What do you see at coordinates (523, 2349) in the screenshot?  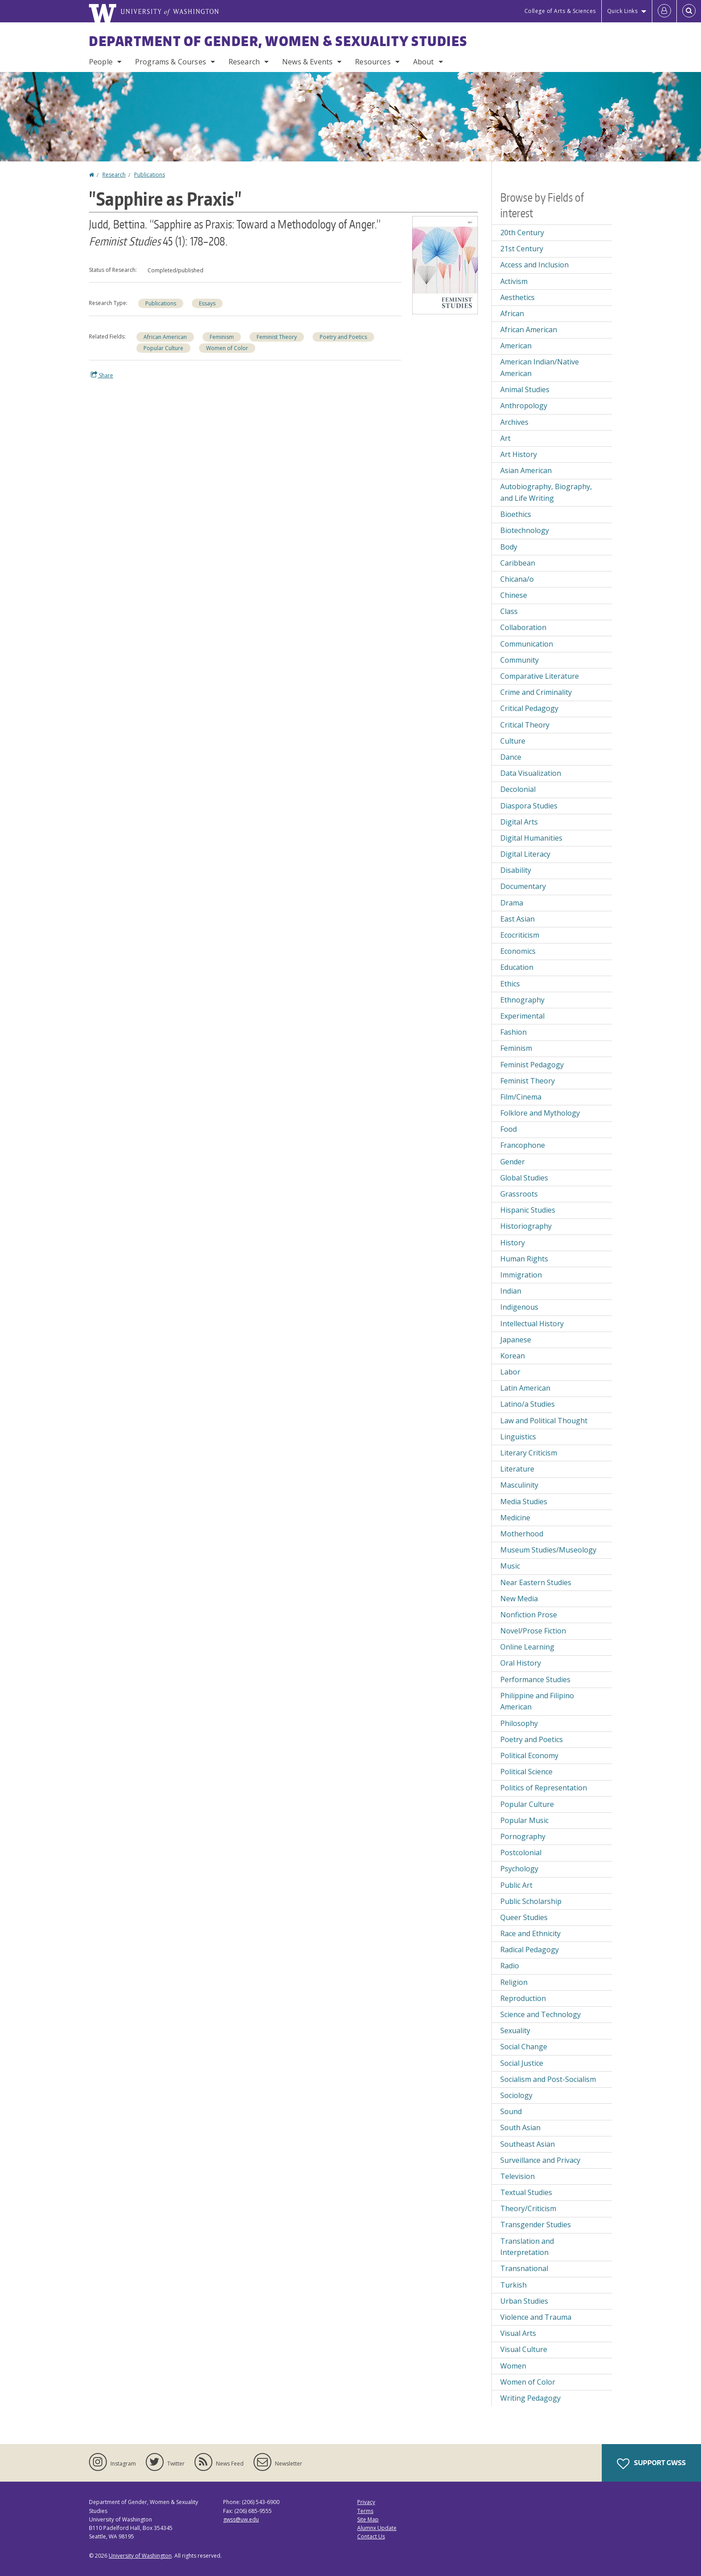 I see `Visual Culture` at bounding box center [523, 2349].